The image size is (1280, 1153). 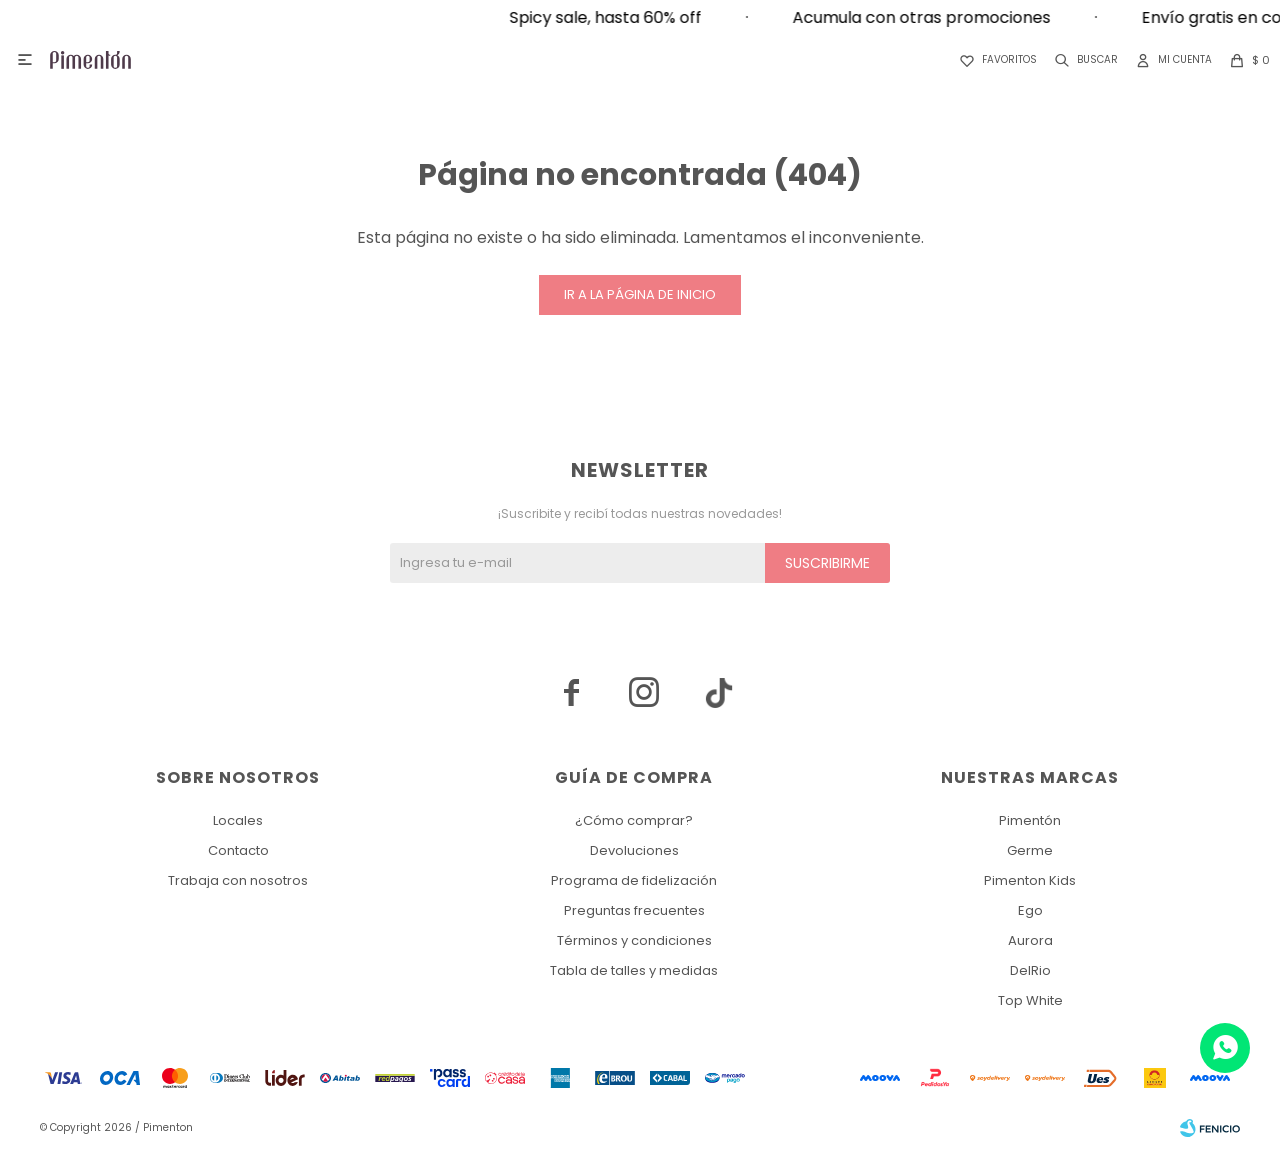 What do you see at coordinates (1030, 910) in the screenshot?
I see `Ego` at bounding box center [1030, 910].